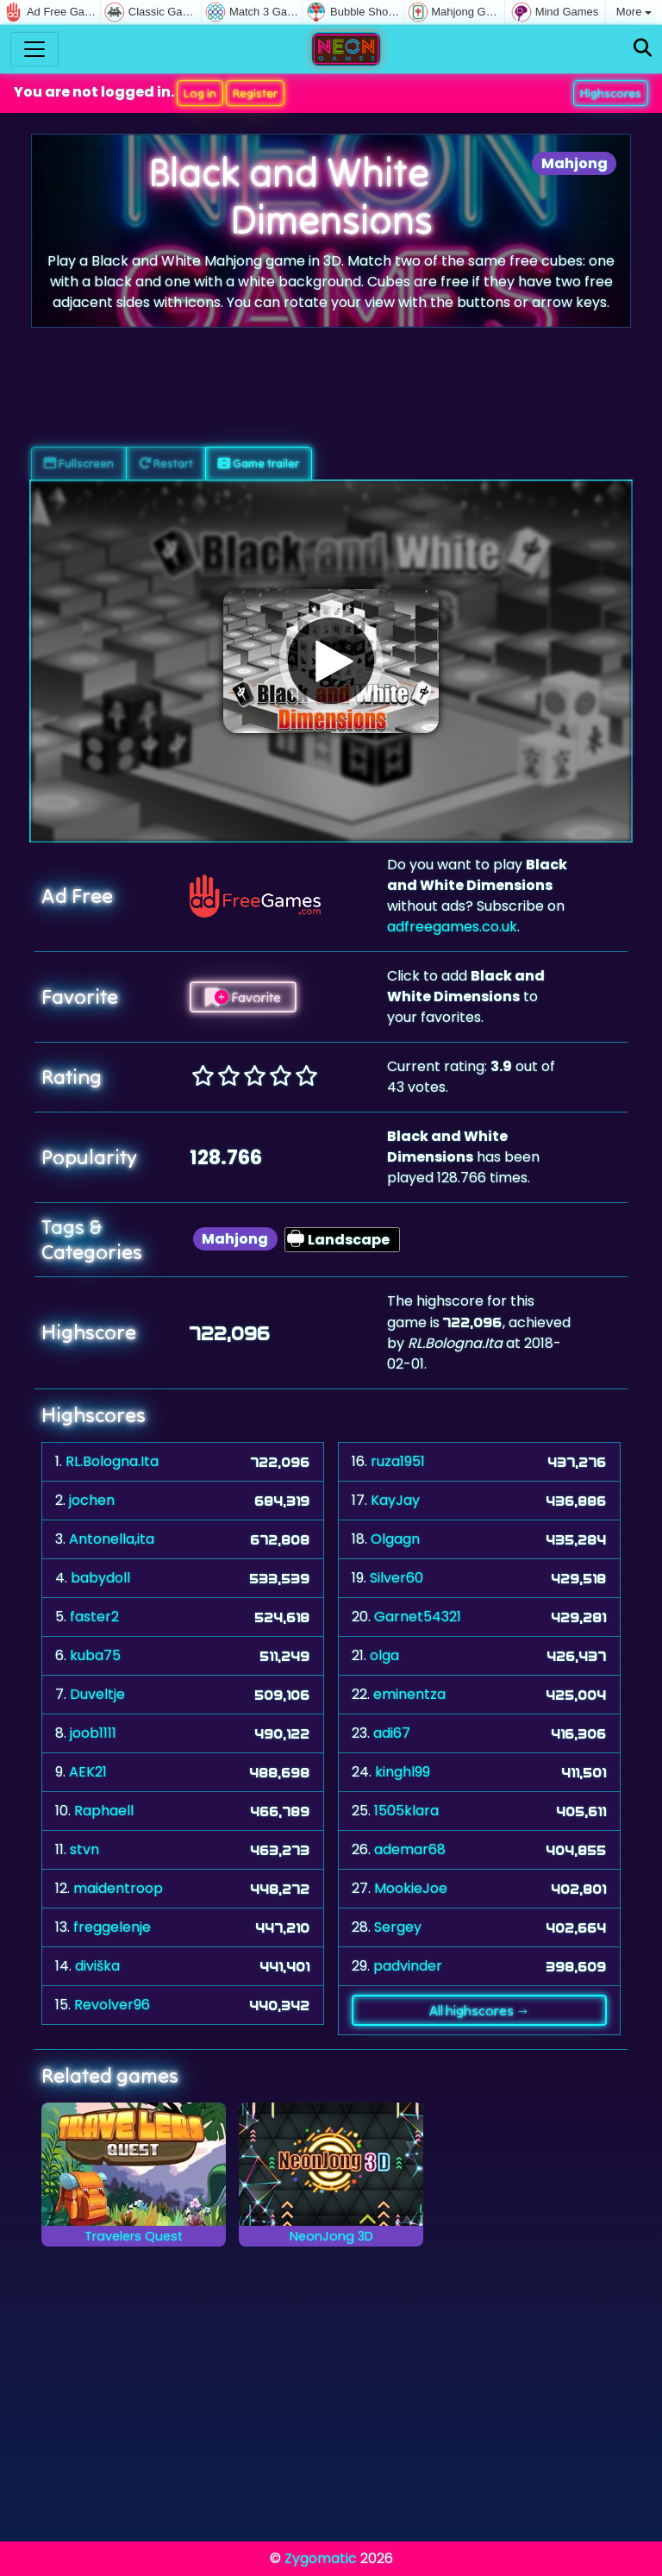 The width and height of the screenshot is (662, 2576). I want to click on AEK21, so click(88, 1772).